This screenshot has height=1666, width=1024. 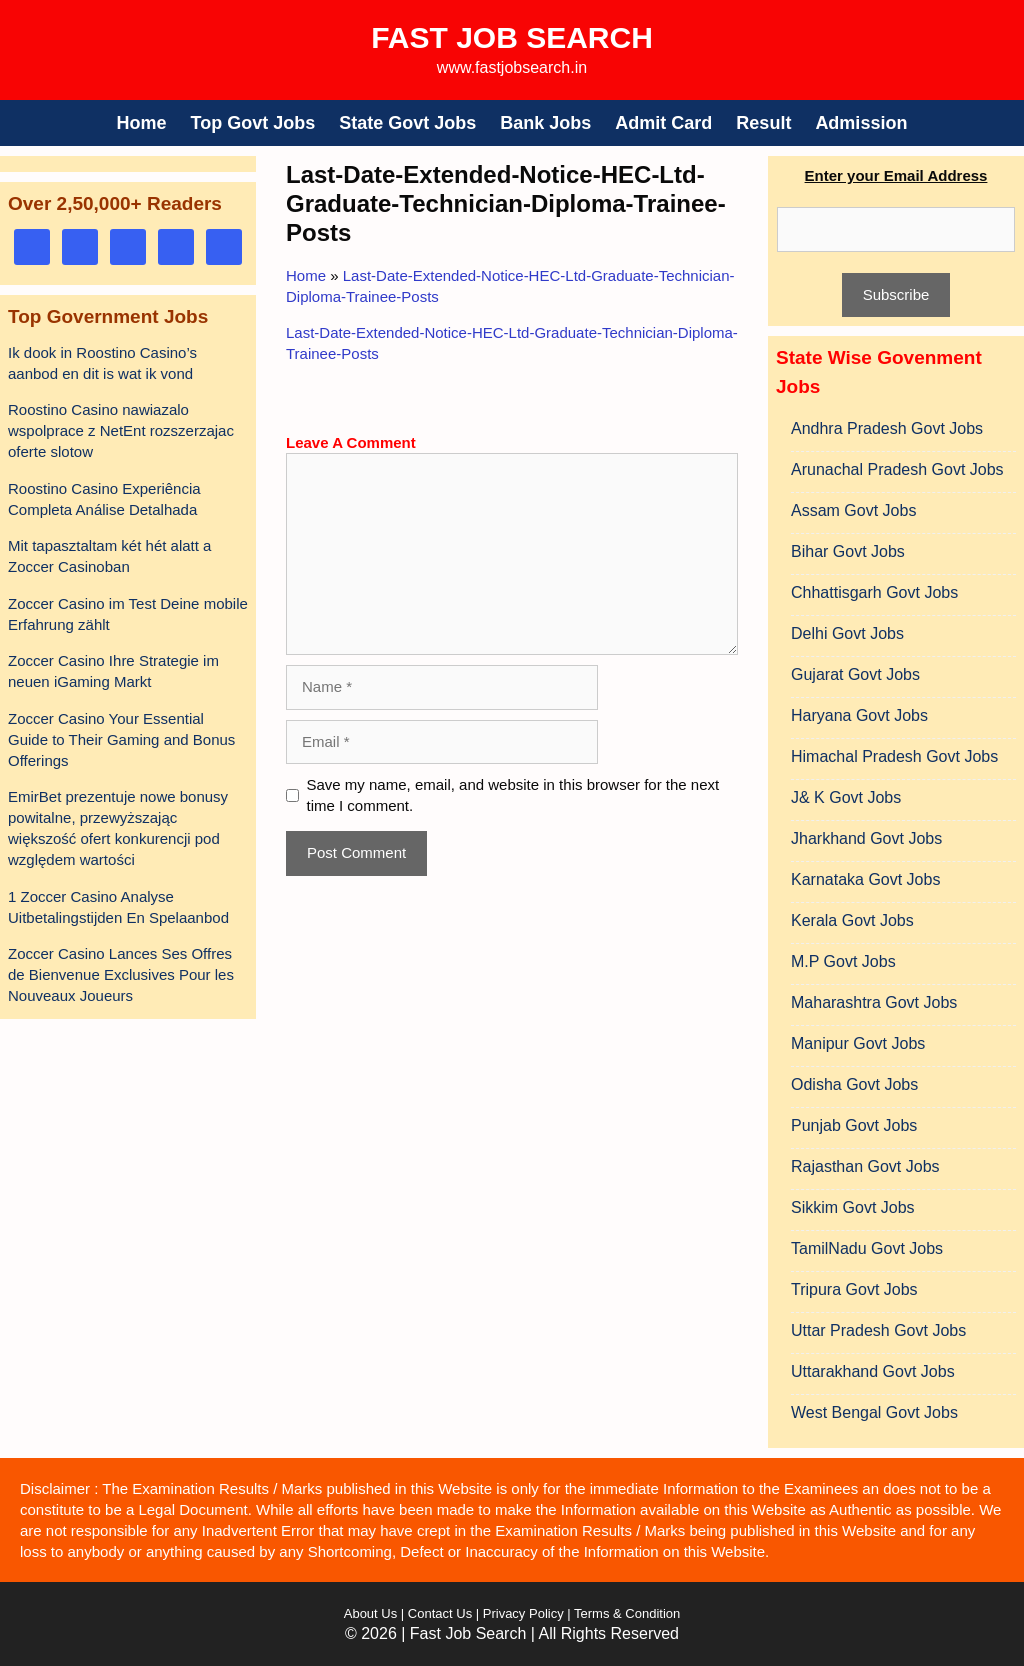 What do you see at coordinates (858, 1043) in the screenshot?
I see `Manipur Govt Jobs` at bounding box center [858, 1043].